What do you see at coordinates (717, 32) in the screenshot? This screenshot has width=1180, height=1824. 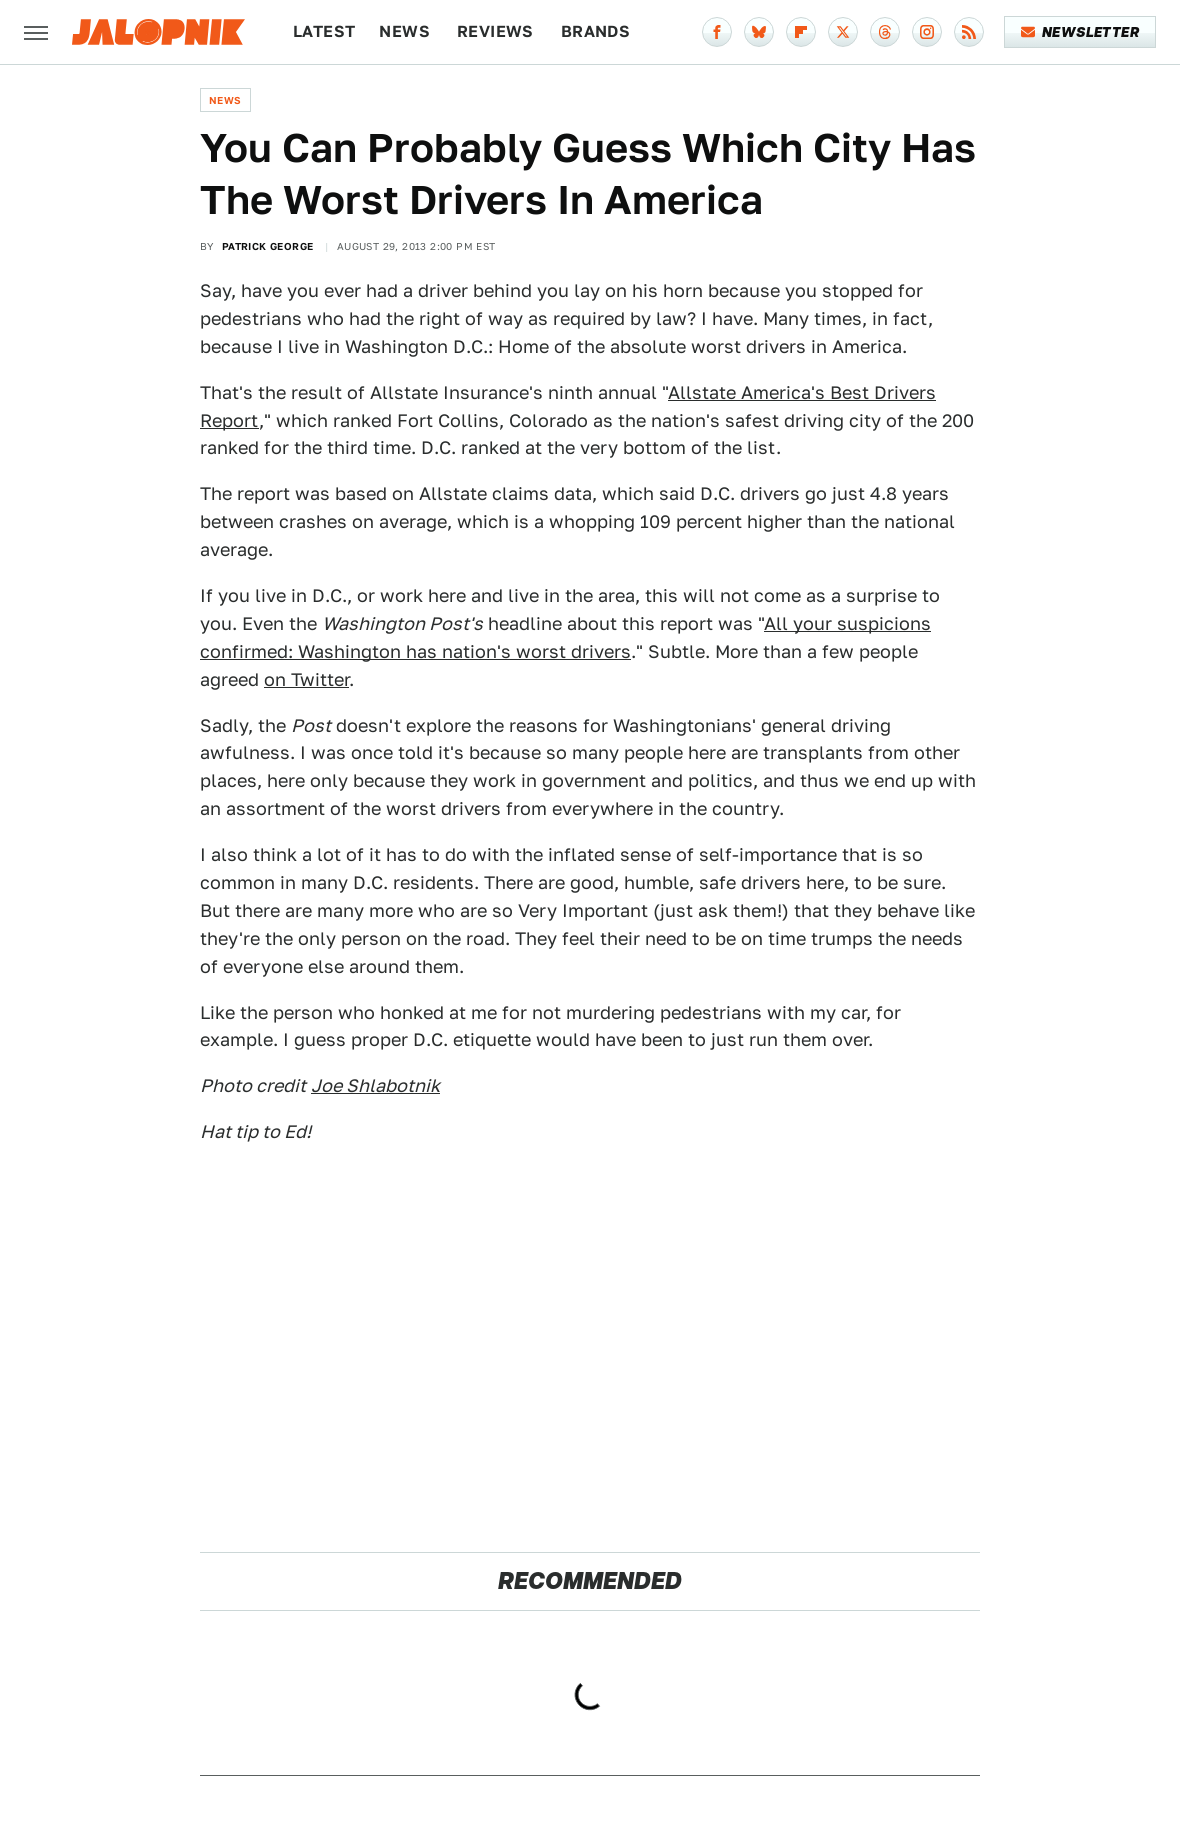 I see `[Facebook]` at bounding box center [717, 32].